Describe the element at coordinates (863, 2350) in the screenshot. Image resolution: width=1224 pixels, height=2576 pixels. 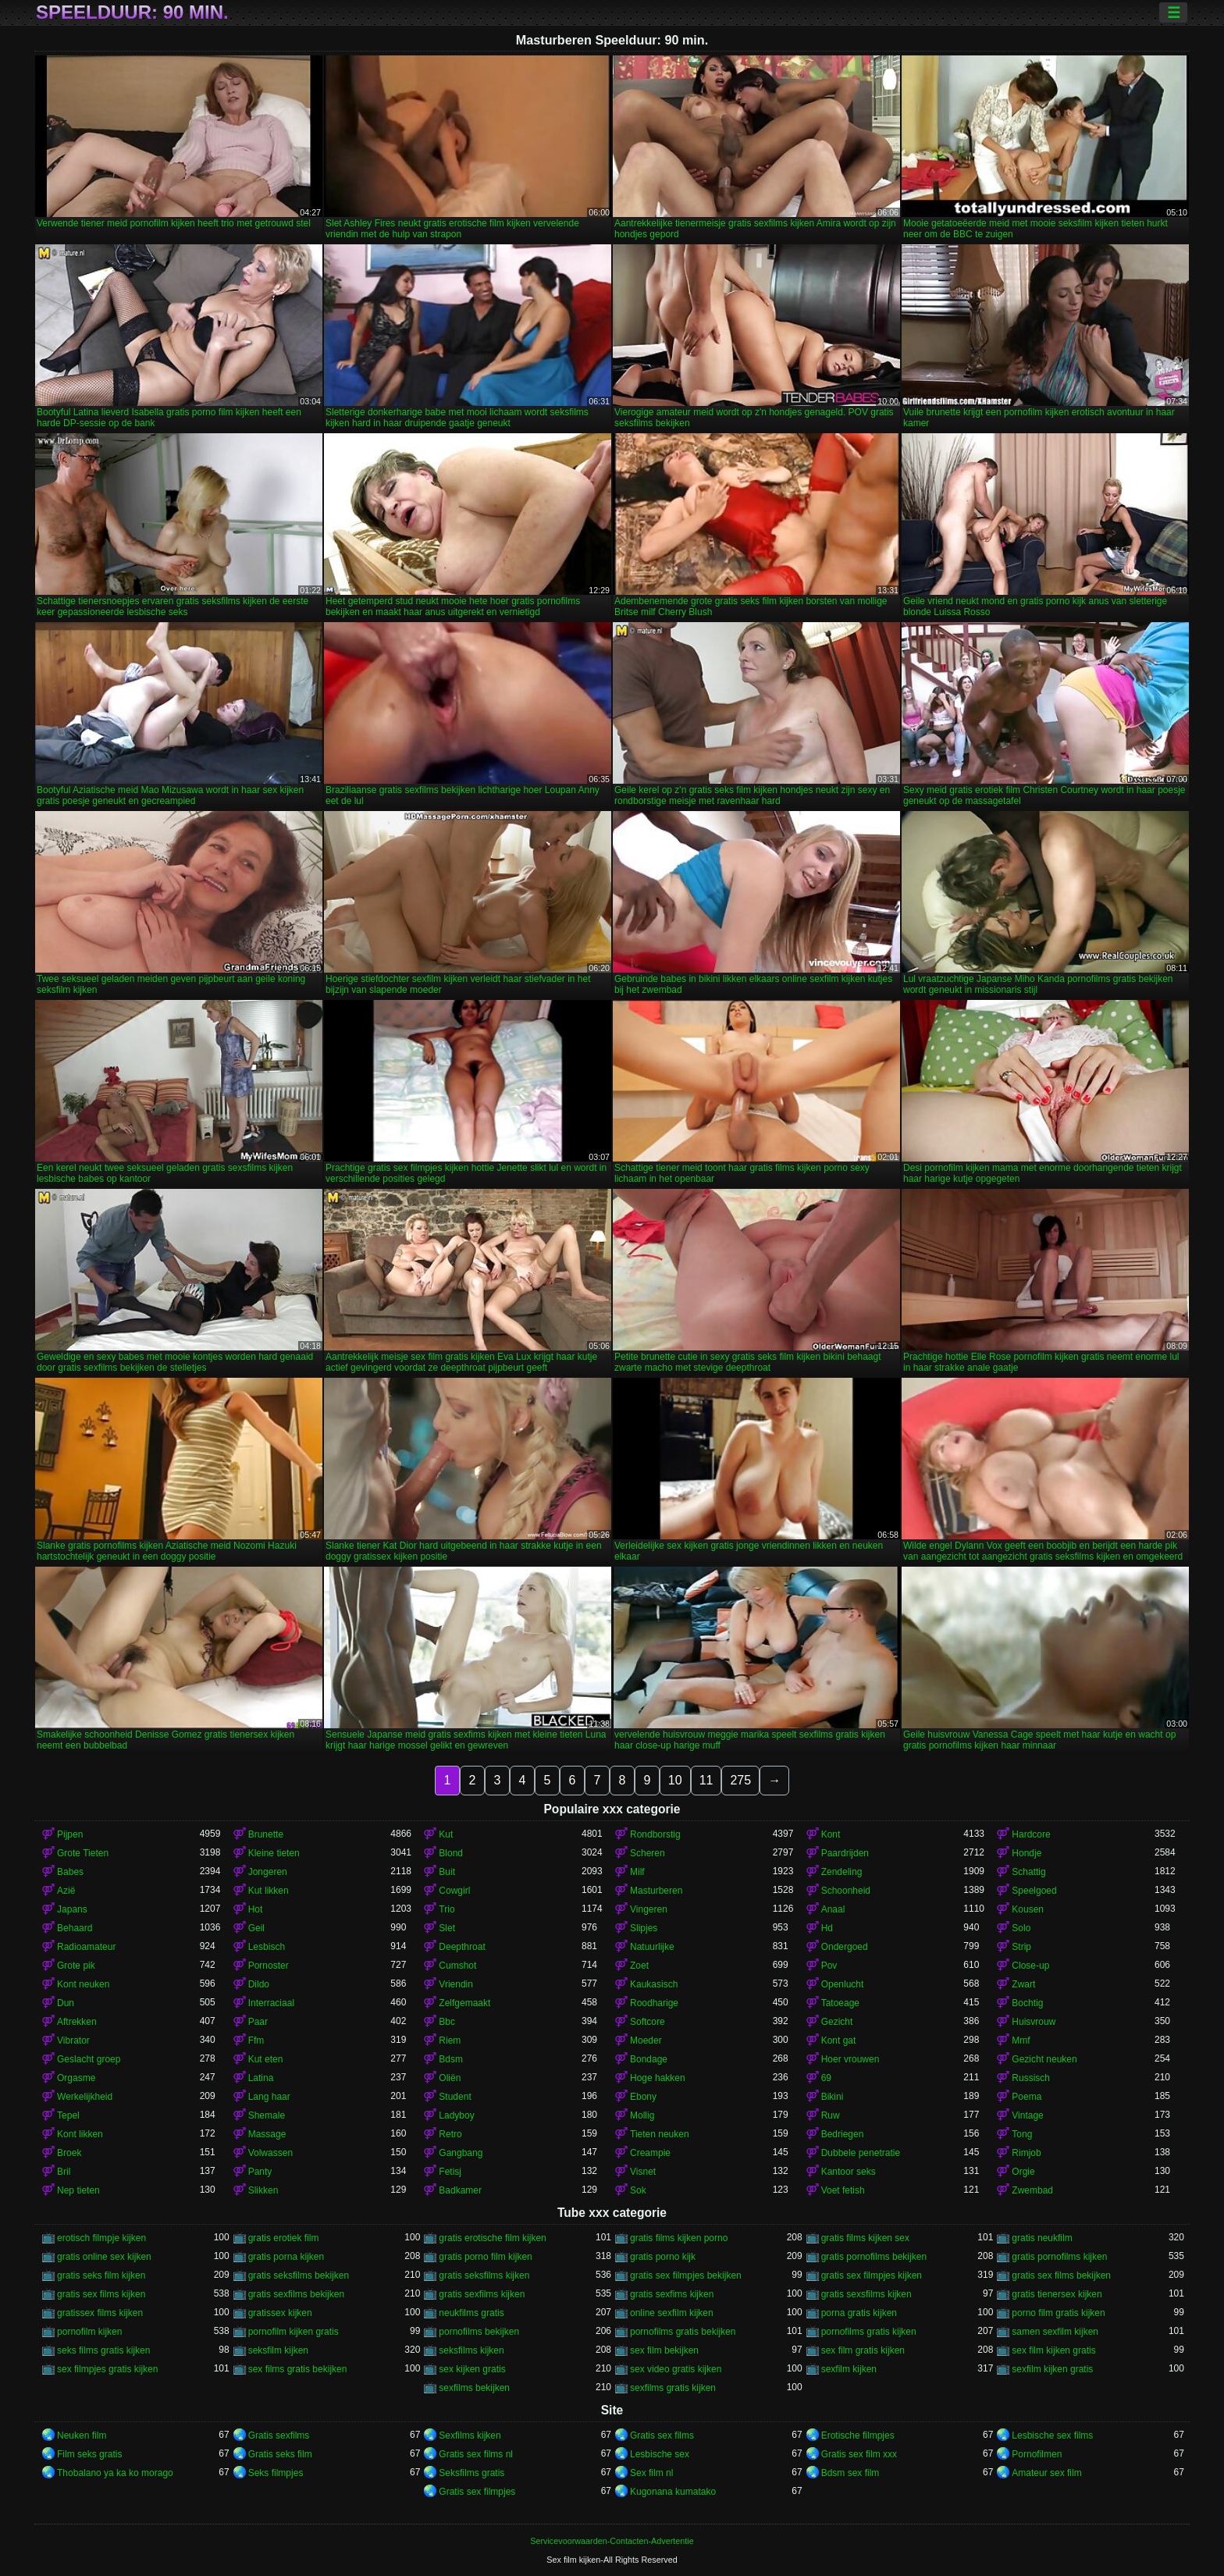
I see `sex film gratis kijken` at that location.